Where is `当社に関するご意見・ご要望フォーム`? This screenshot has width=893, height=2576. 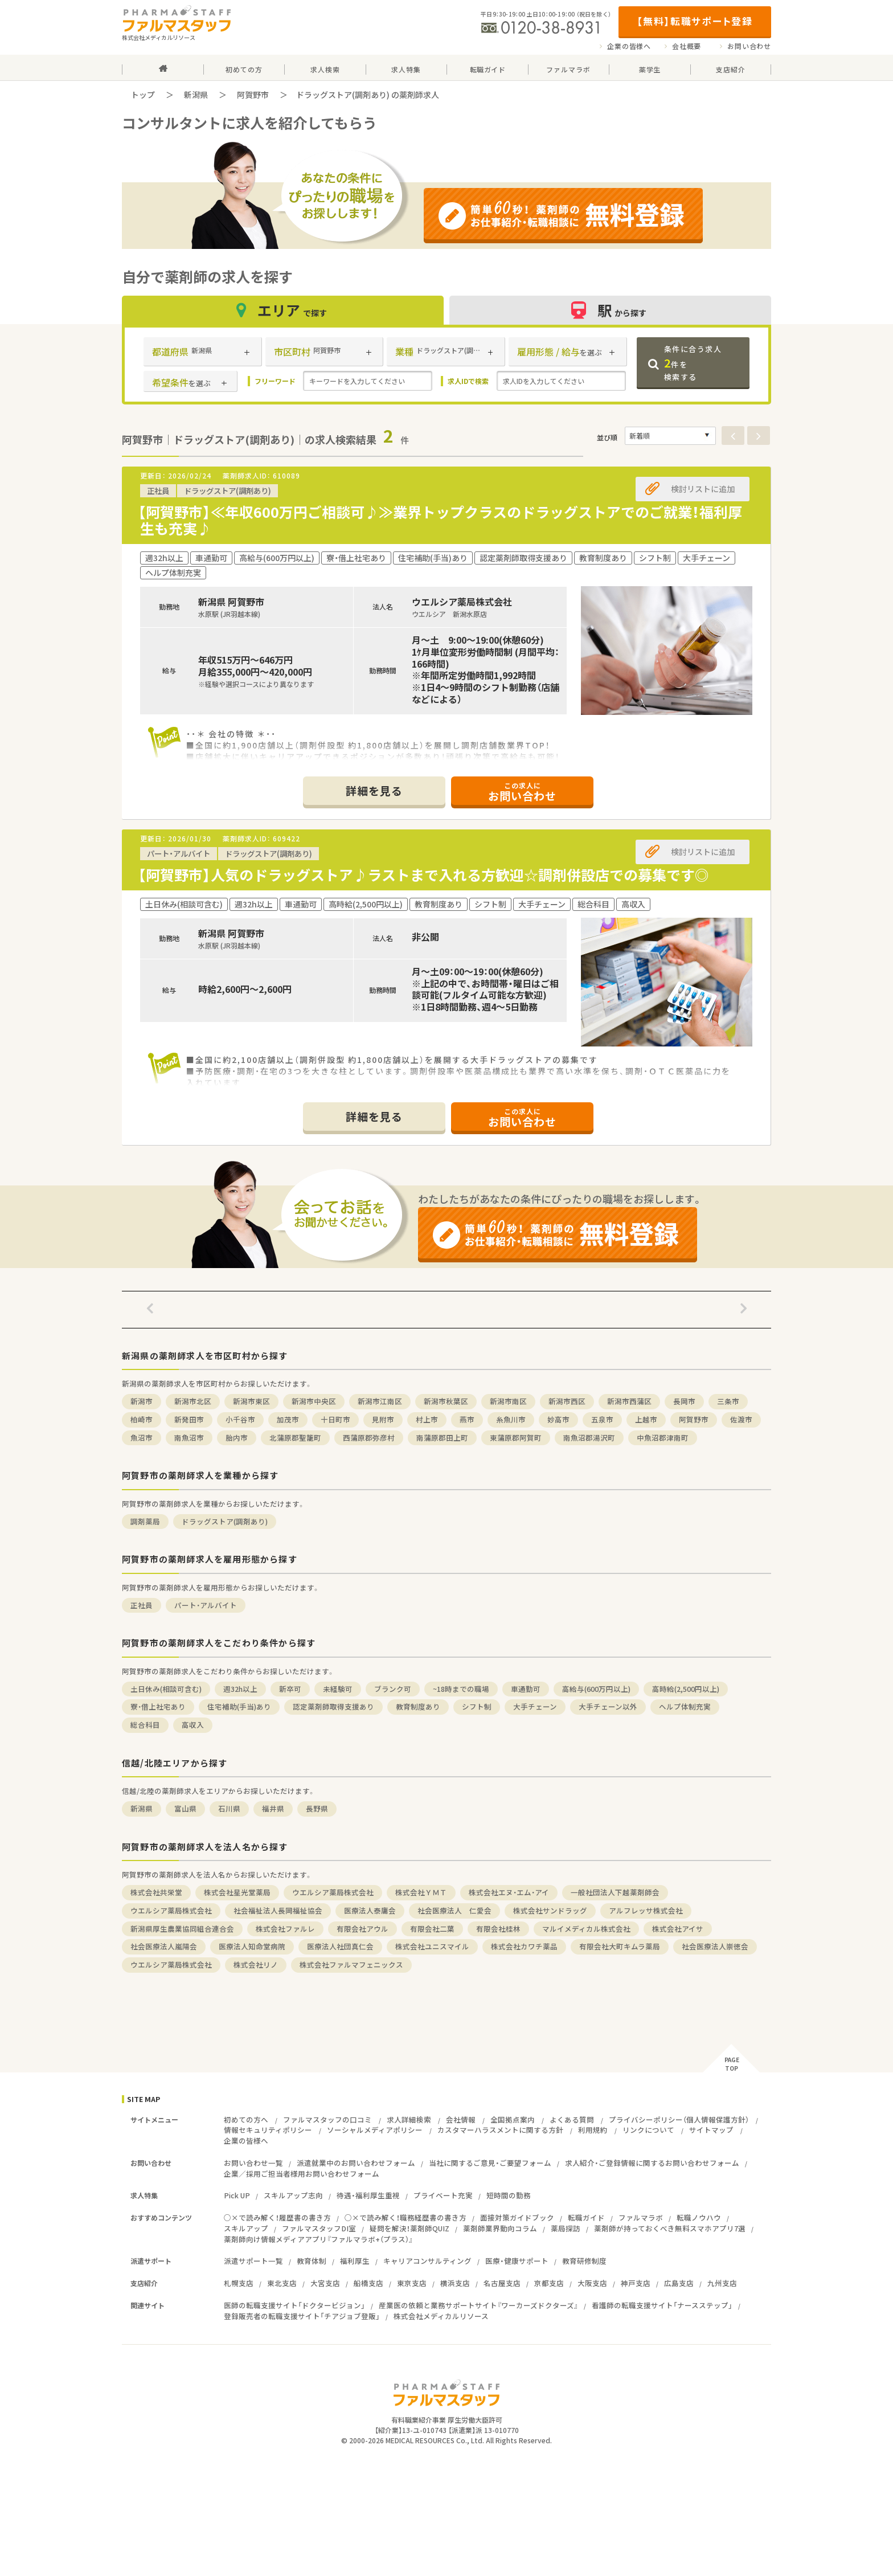
当社に関するご意見・ご要望フォーム is located at coordinates (490, 2162).